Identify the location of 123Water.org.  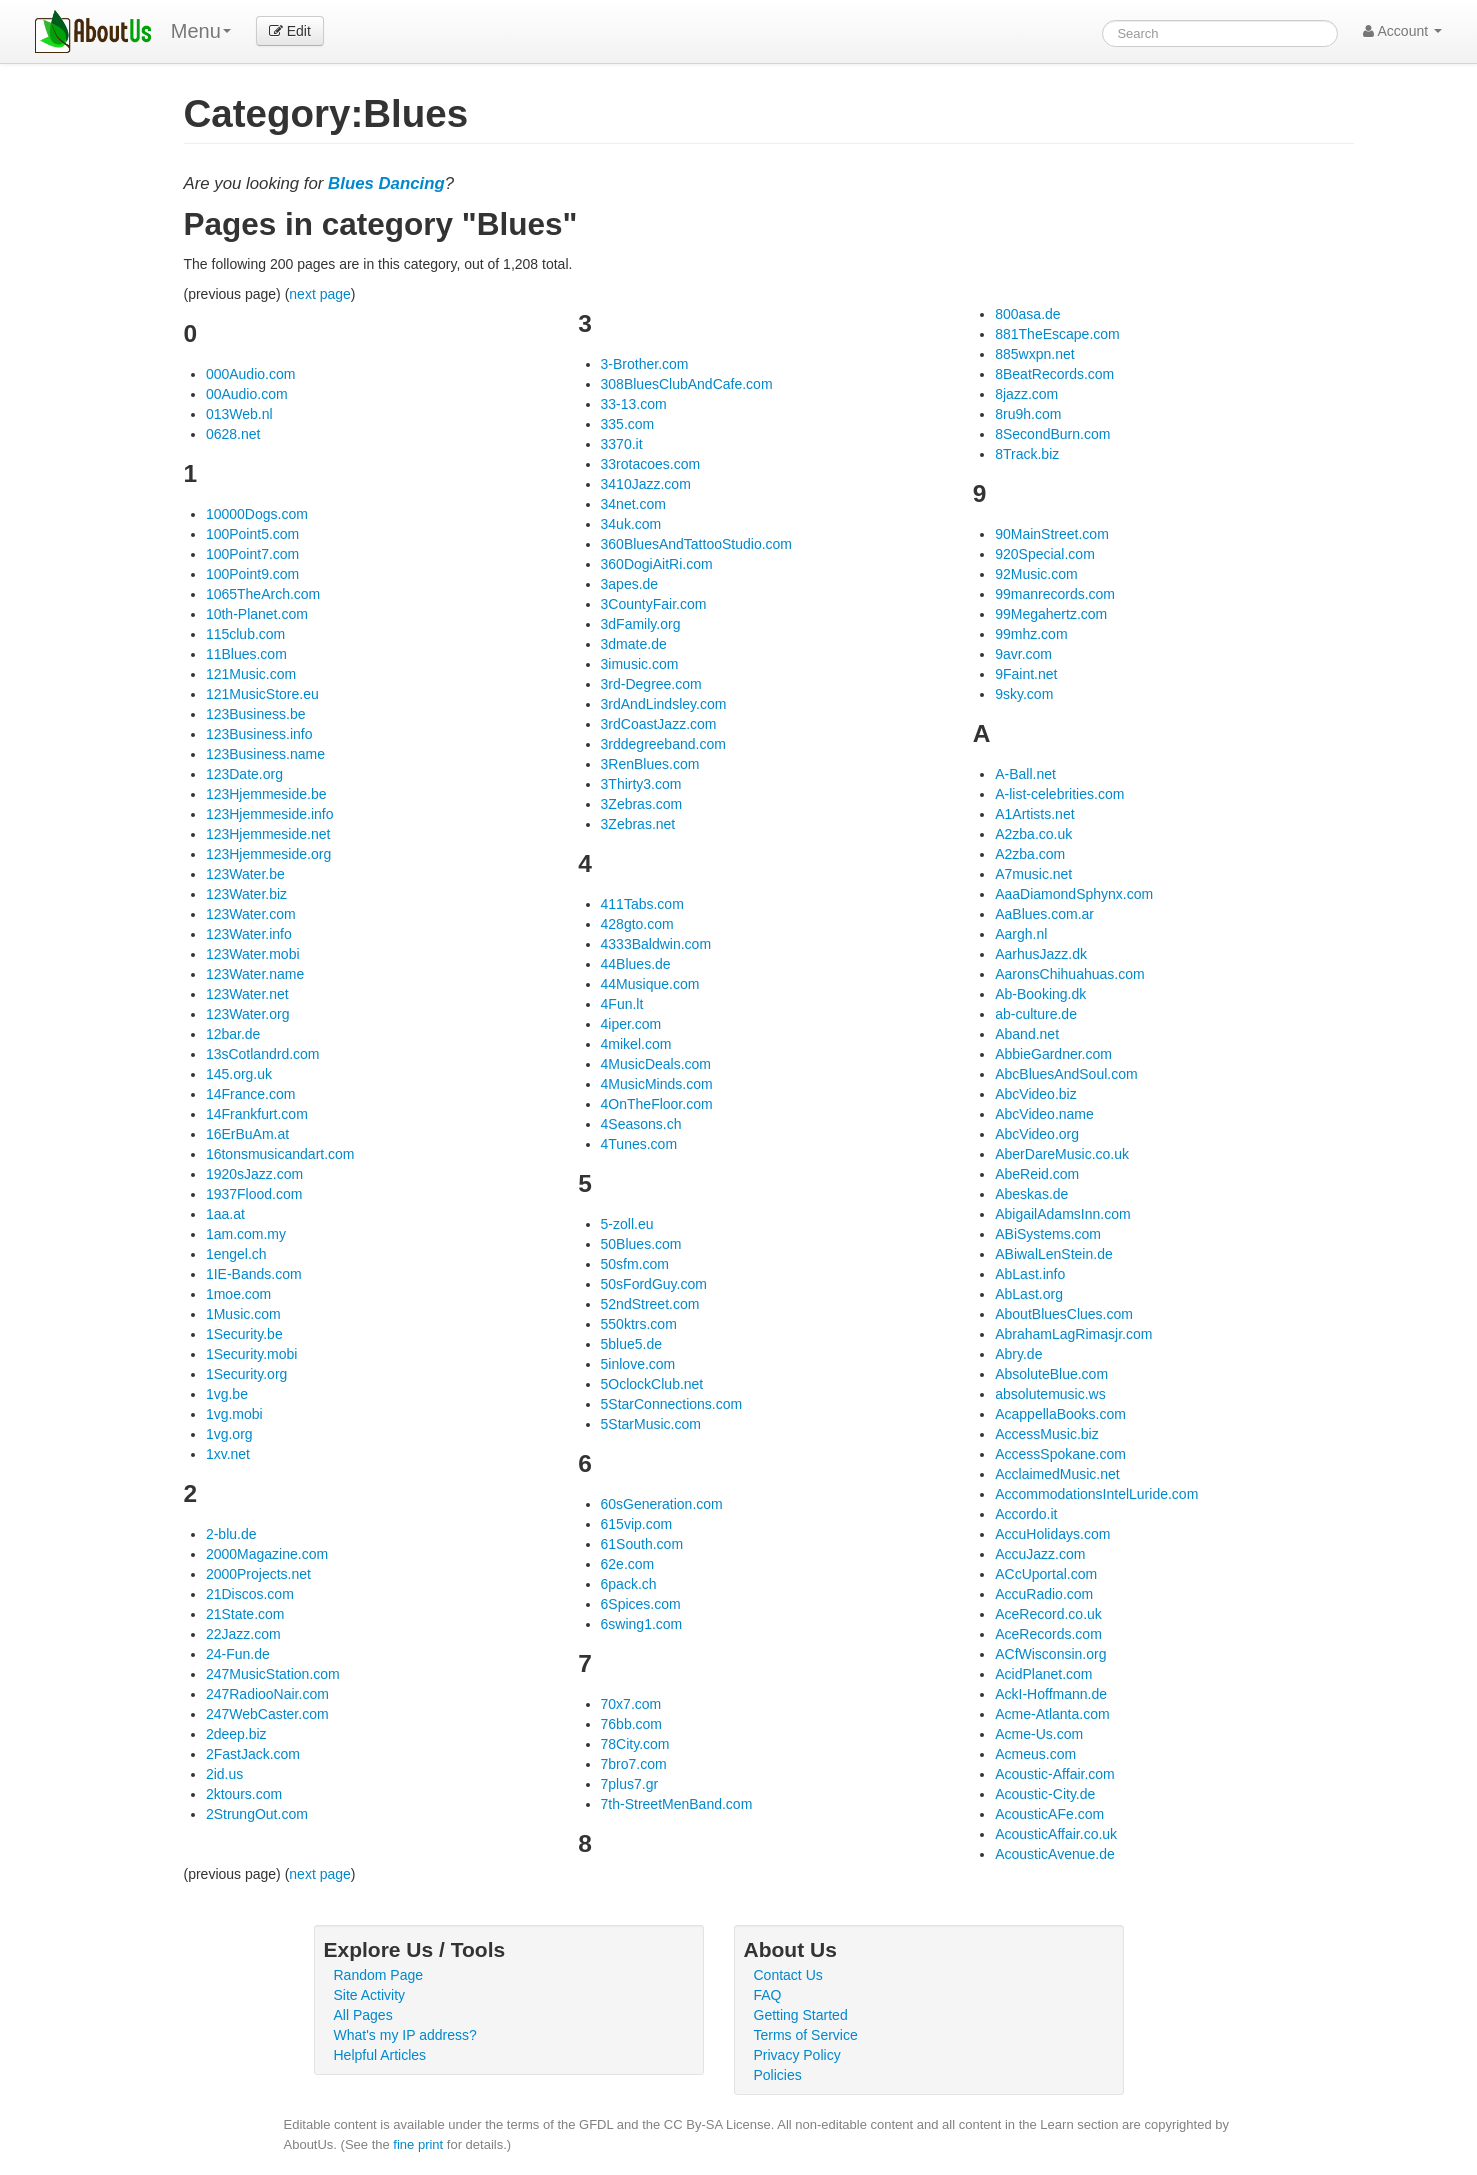
(248, 1014).